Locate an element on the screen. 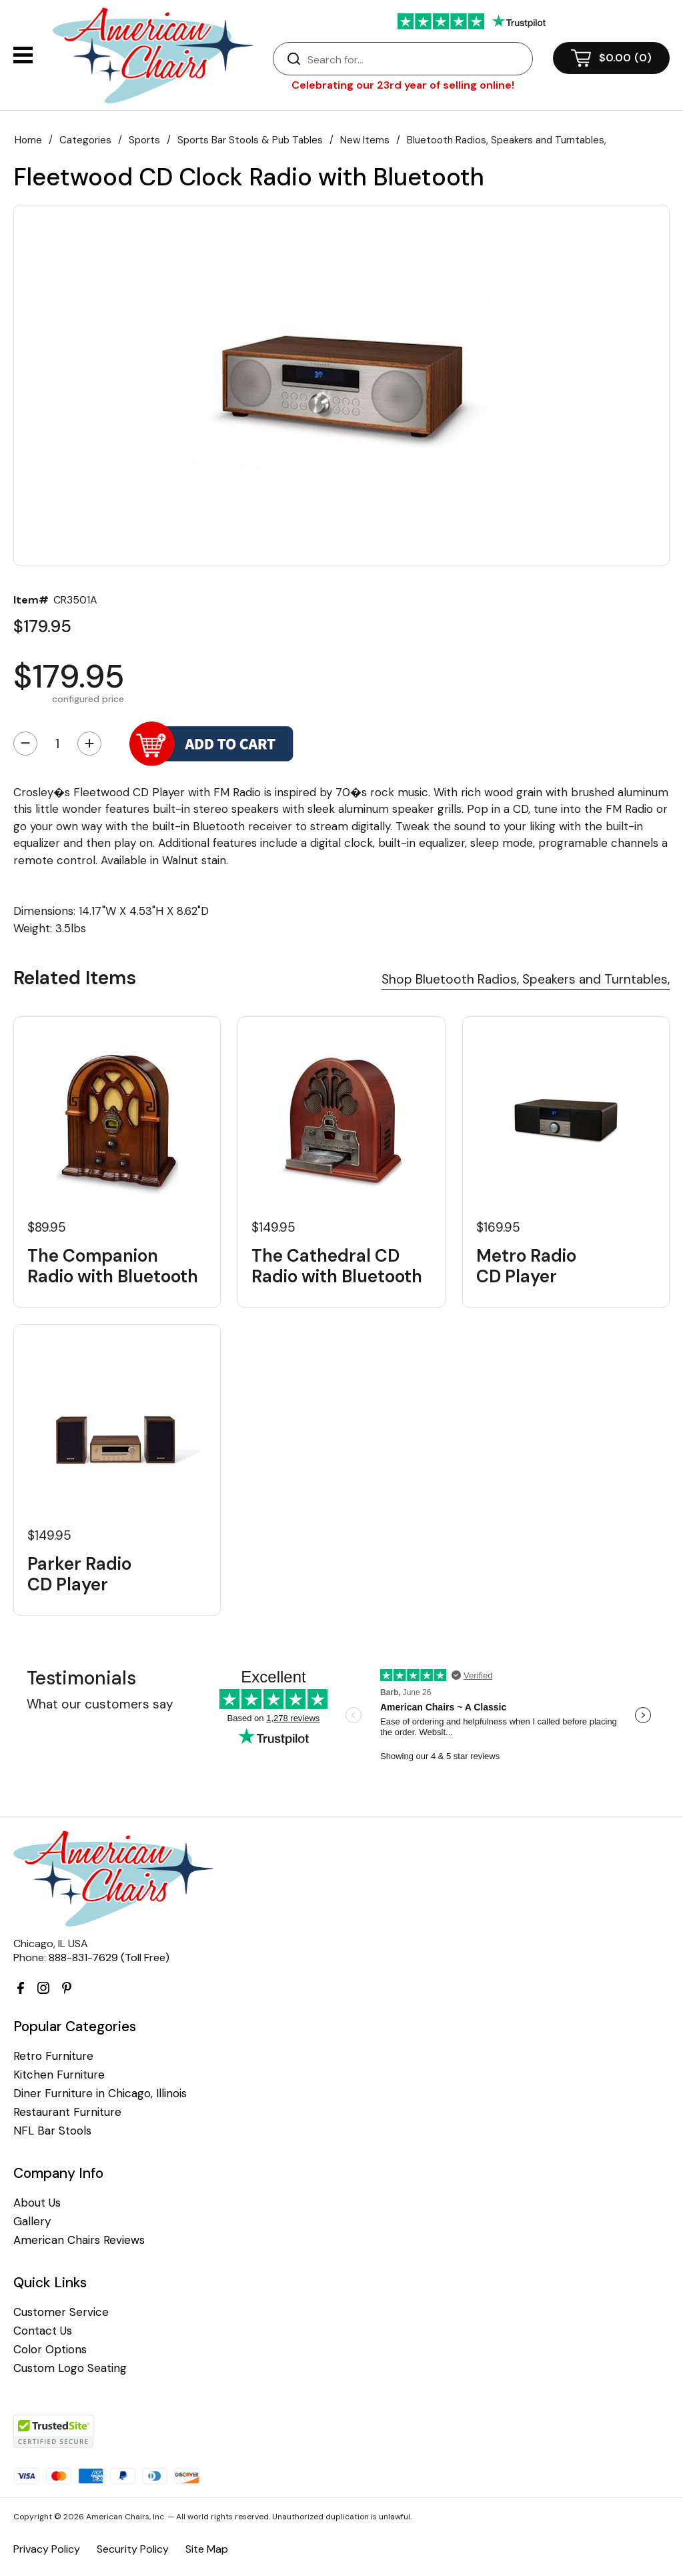  [Search] is located at coordinates (416, 59).